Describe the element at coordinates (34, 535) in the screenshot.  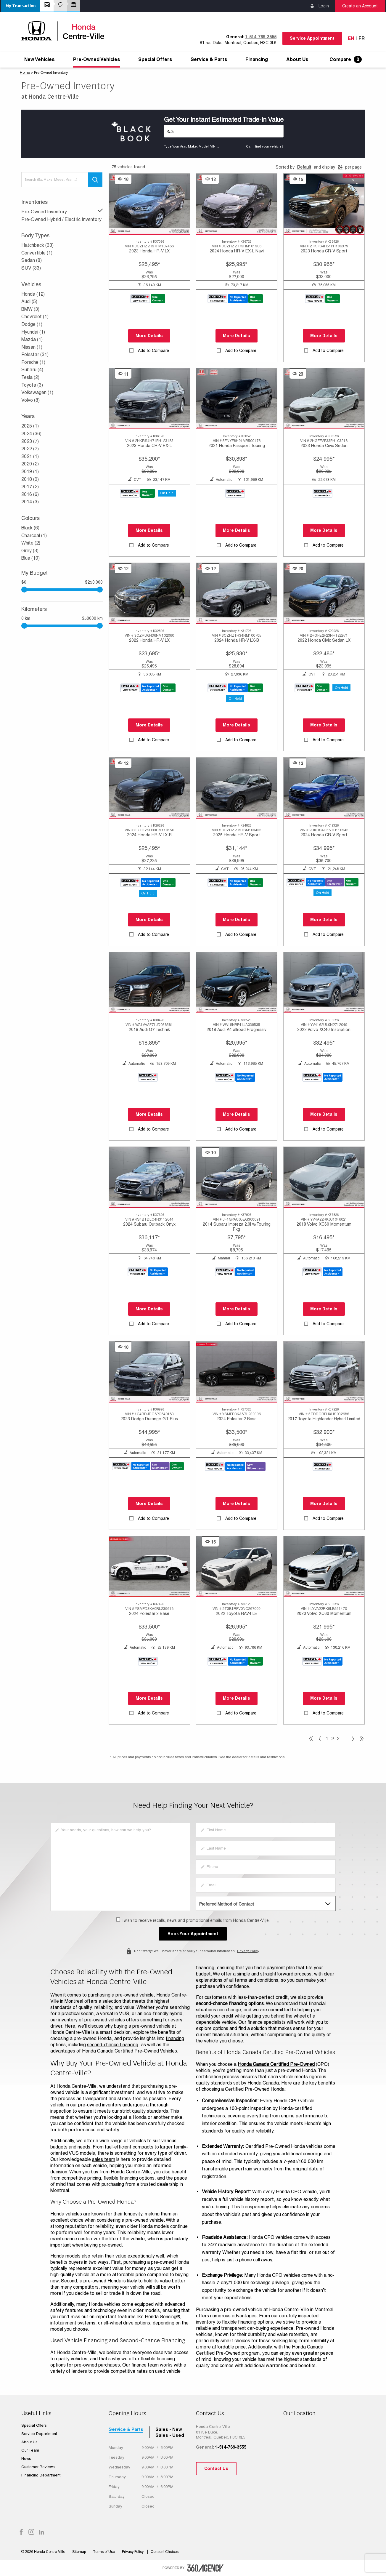
I see `Charcoal (1)` at that location.